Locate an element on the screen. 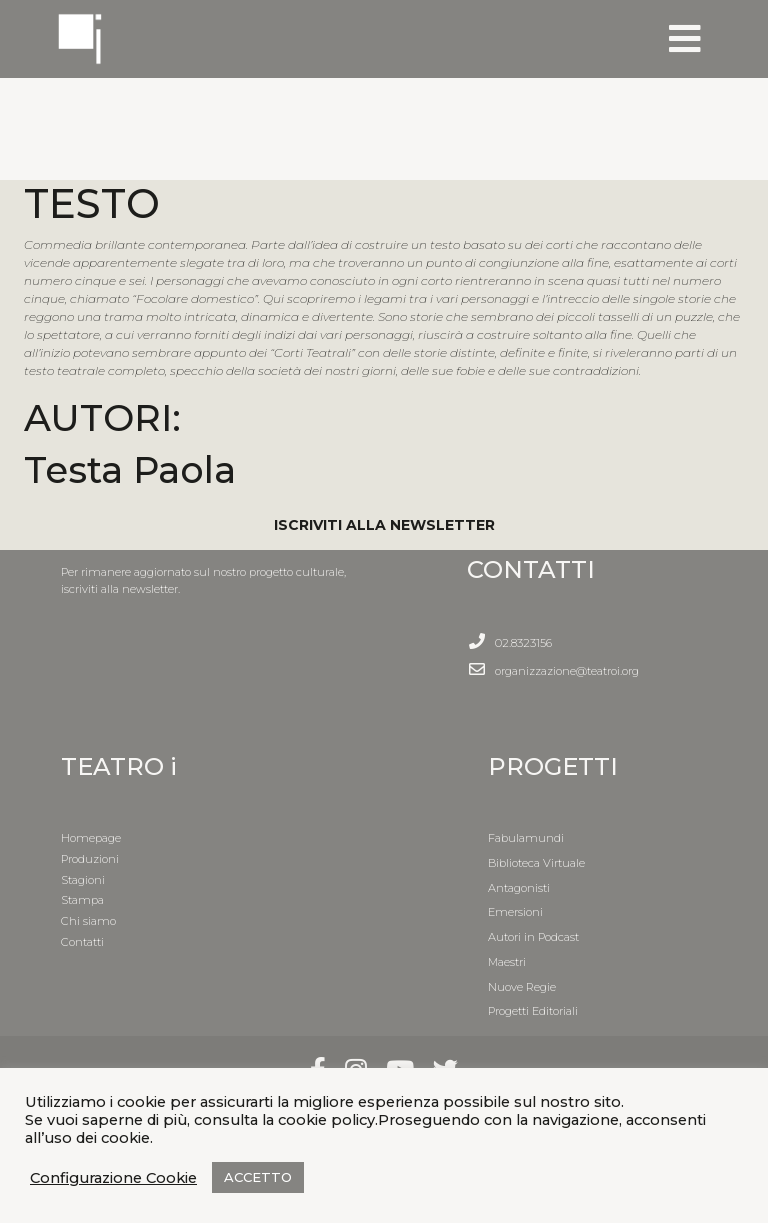 This screenshot has height=1223, width=768. organizzazione@teatroi.org is located at coordinates (567, 671).